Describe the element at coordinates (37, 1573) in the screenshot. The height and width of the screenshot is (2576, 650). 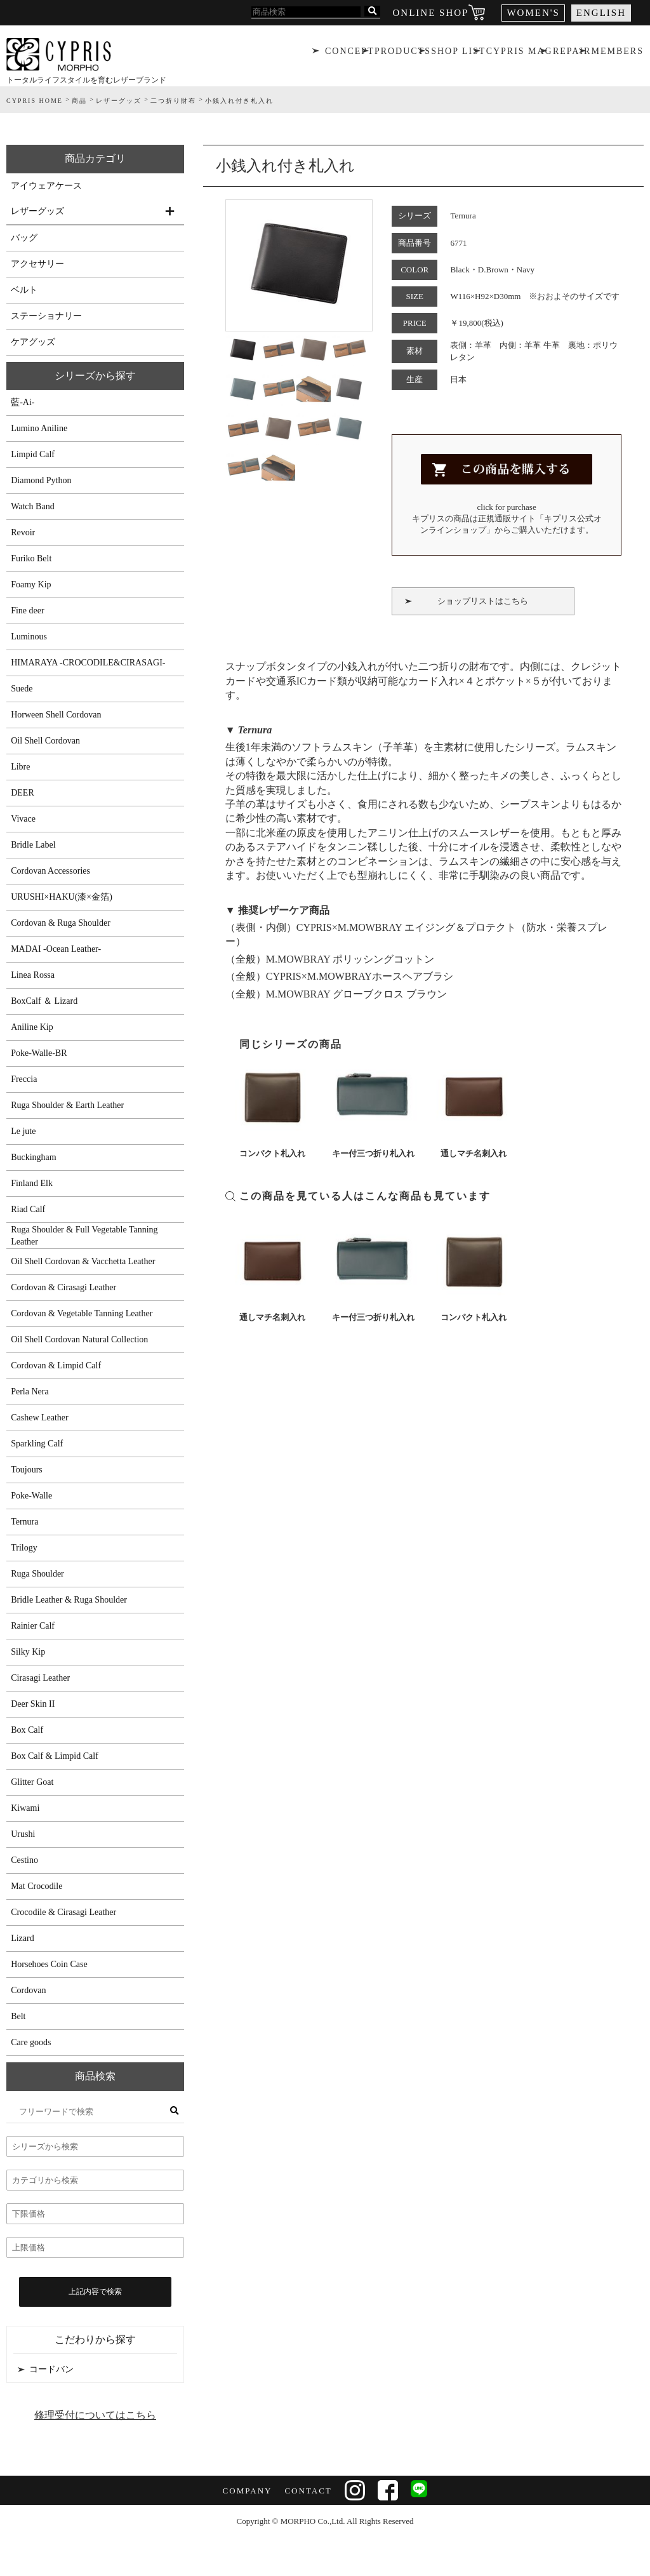
I see `Ruga Shoulder` at that location.